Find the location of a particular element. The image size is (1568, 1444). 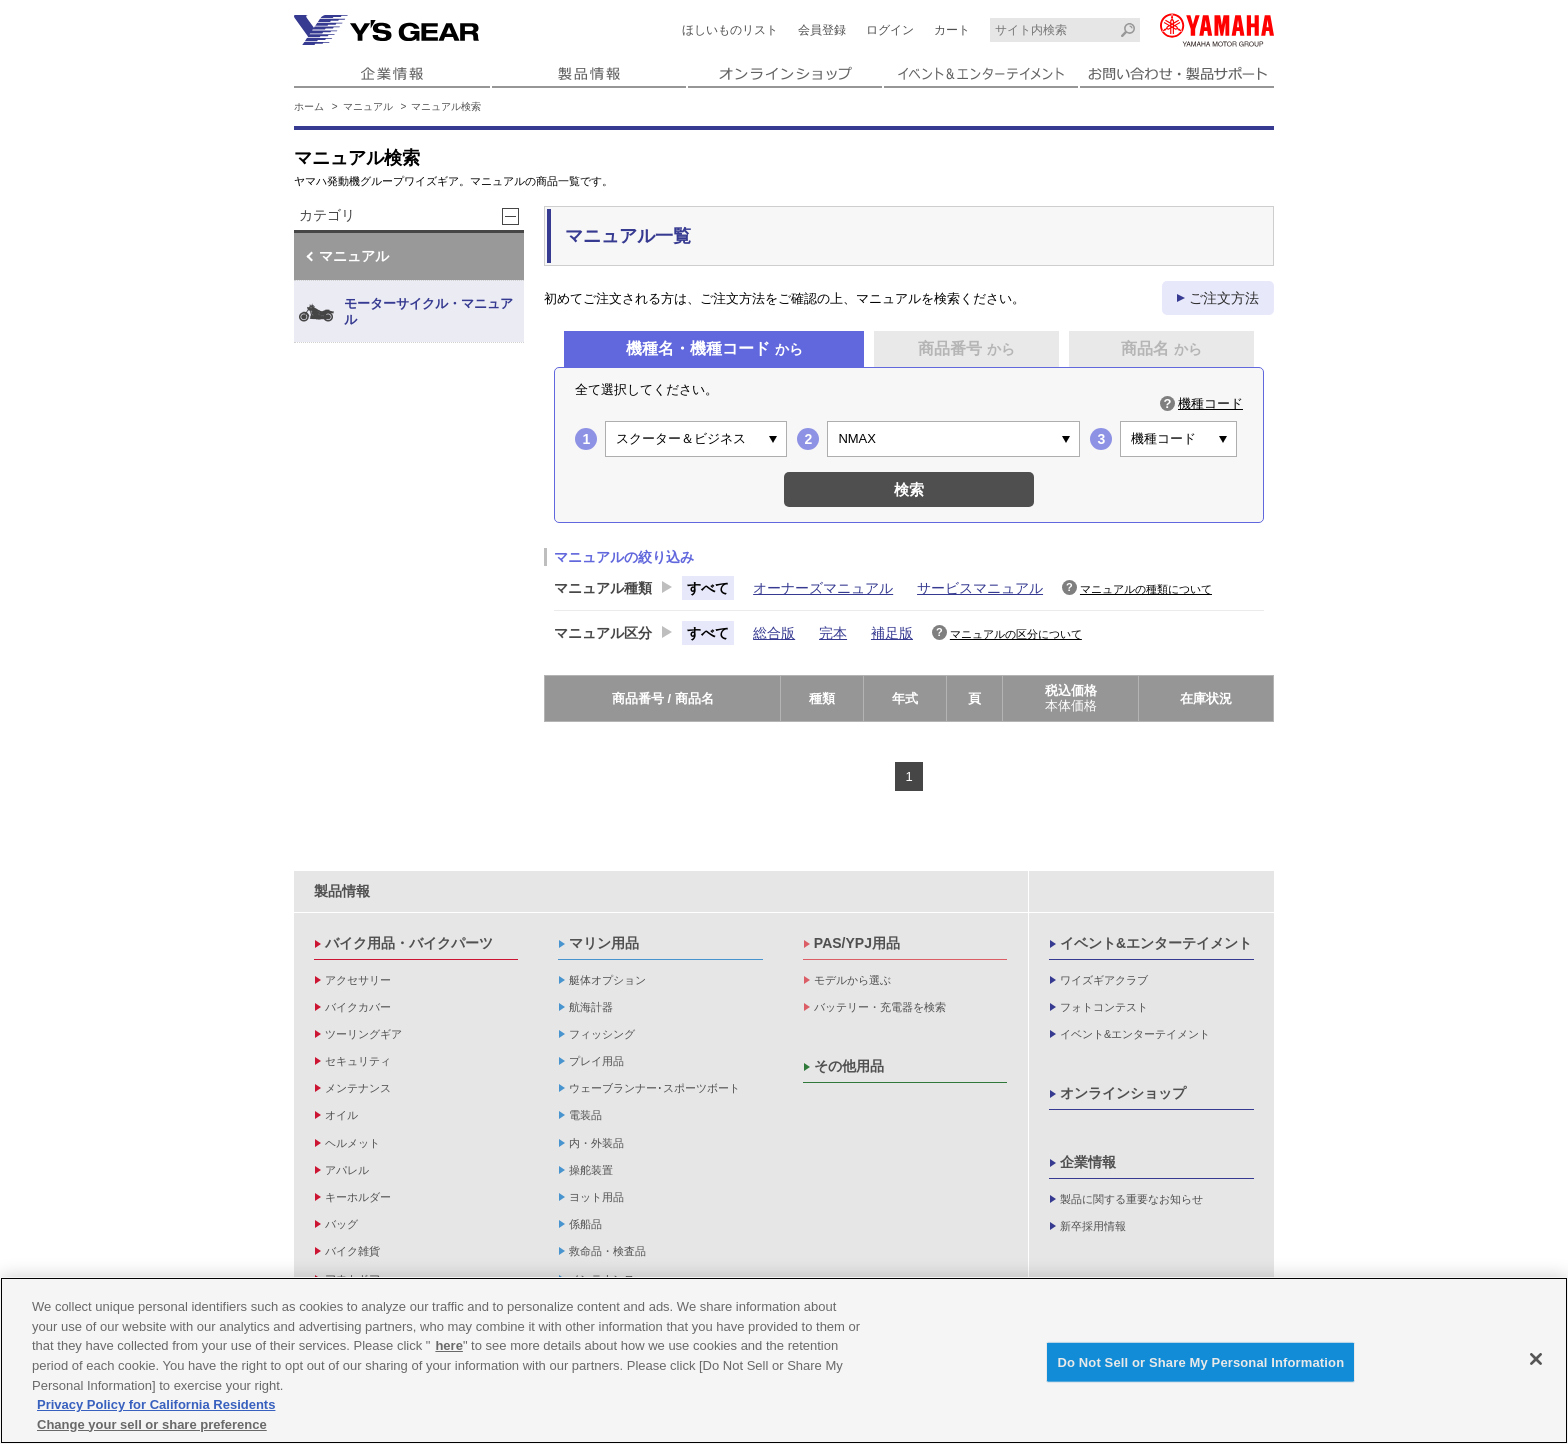

カート is located at coordinates (952, 30).